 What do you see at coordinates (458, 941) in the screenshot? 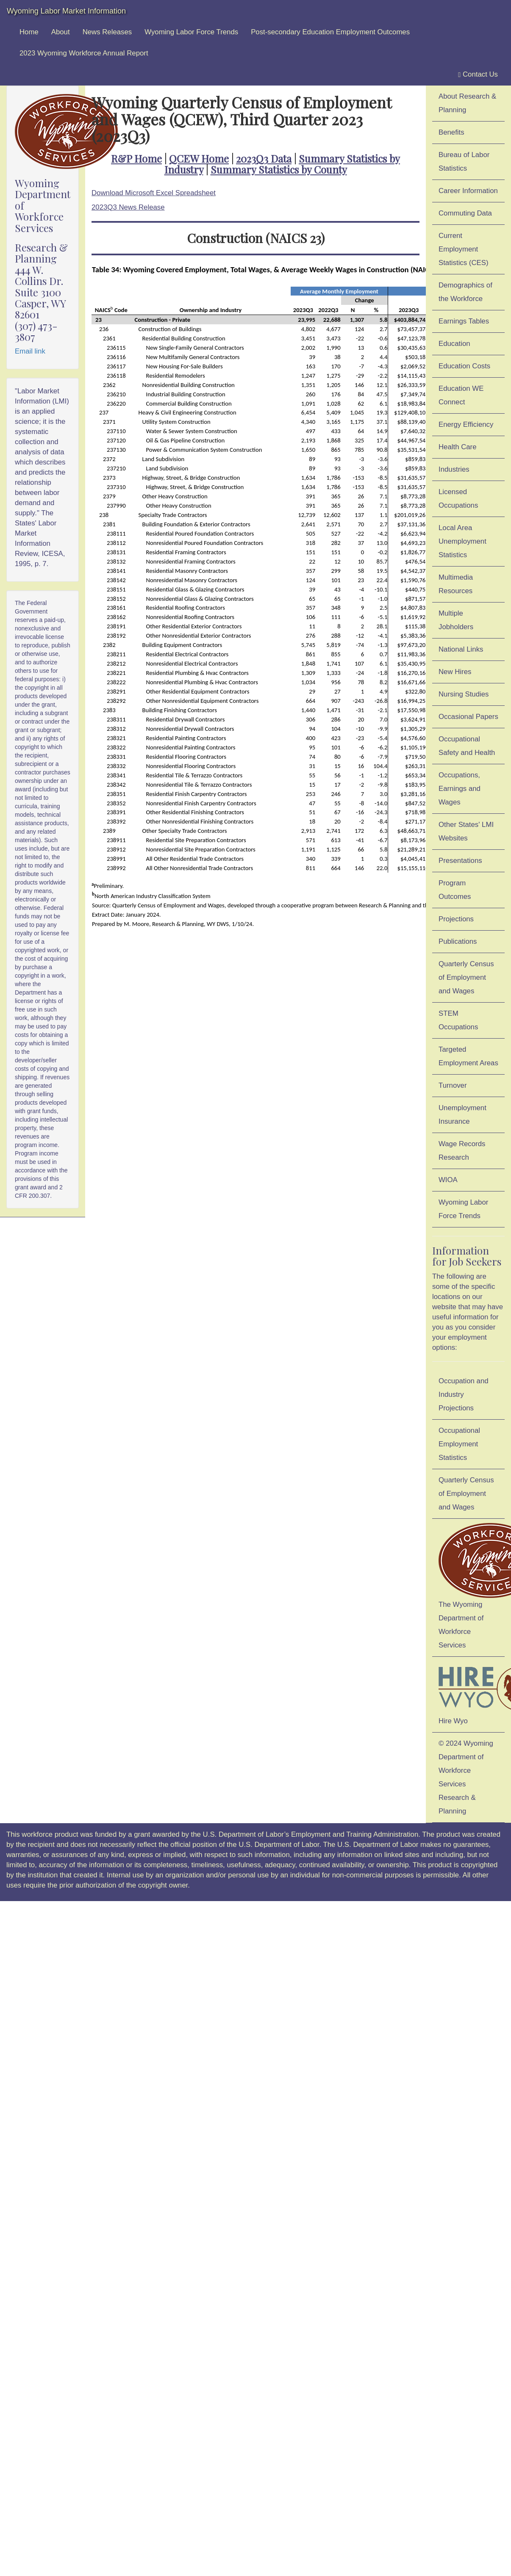
I see `Publications` at bounding box center [458, 941].